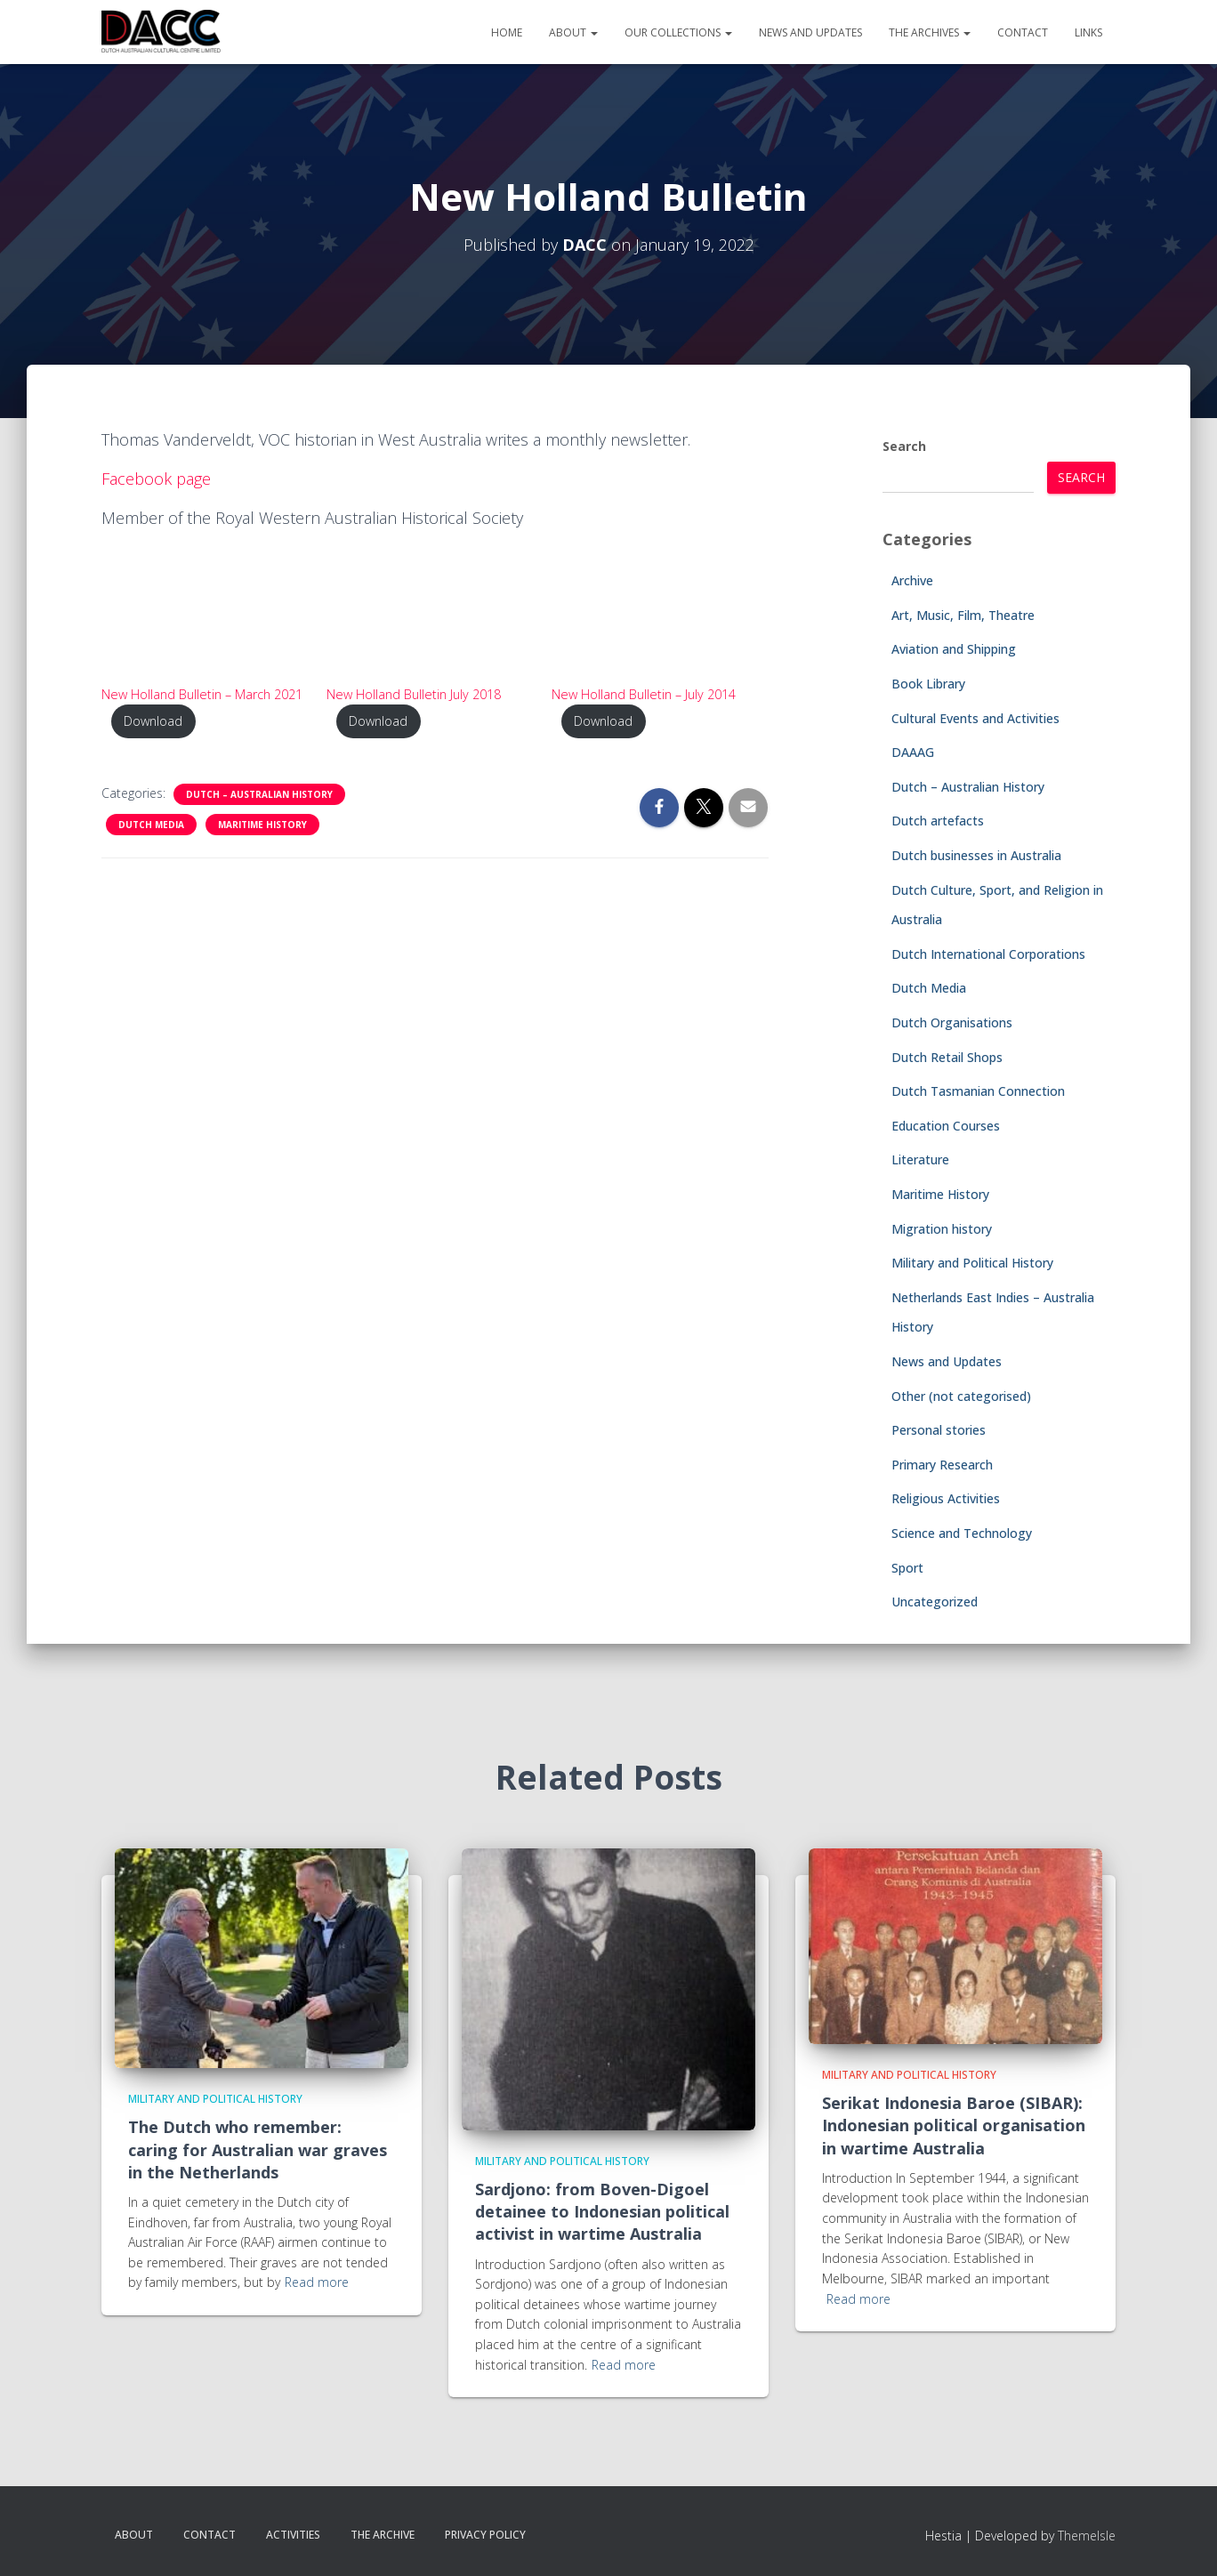 The height and width of the screenshot is (2576, 1217). What do you see at coordinates (485, 2534) in the screenshot?
I see `Privacy Policy` at bounding box center [485, 2534].